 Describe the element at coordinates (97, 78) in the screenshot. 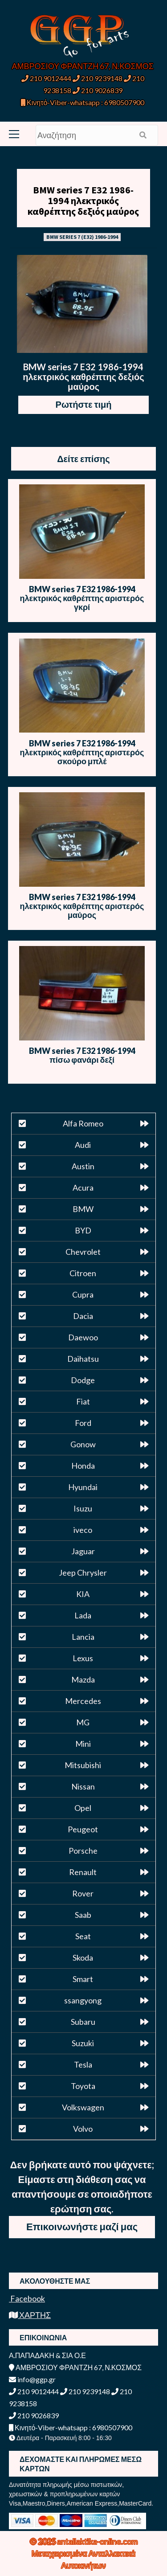

I see `210 9239148` at that location.